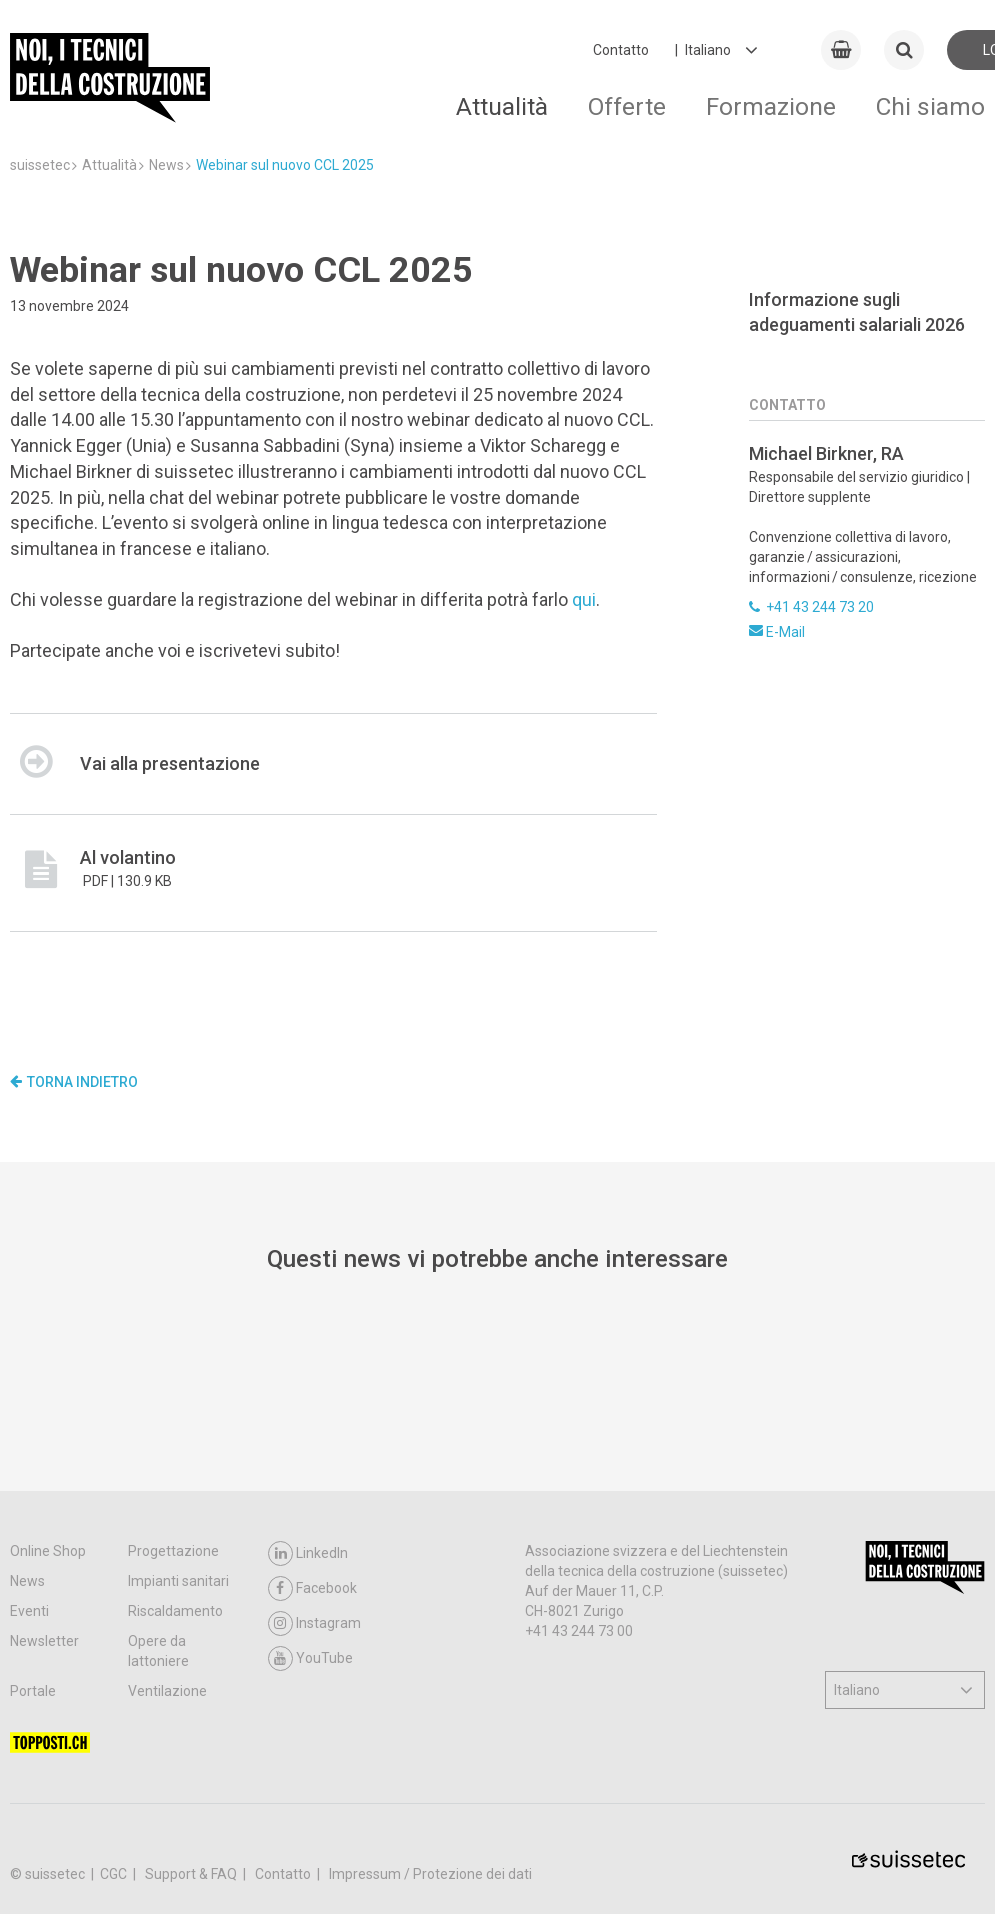 The height and width of the screenshot is (1914, 995). Describe the element at coordinates (175, 1611) in the screenshot. I see `Riscaldamento` at that location.